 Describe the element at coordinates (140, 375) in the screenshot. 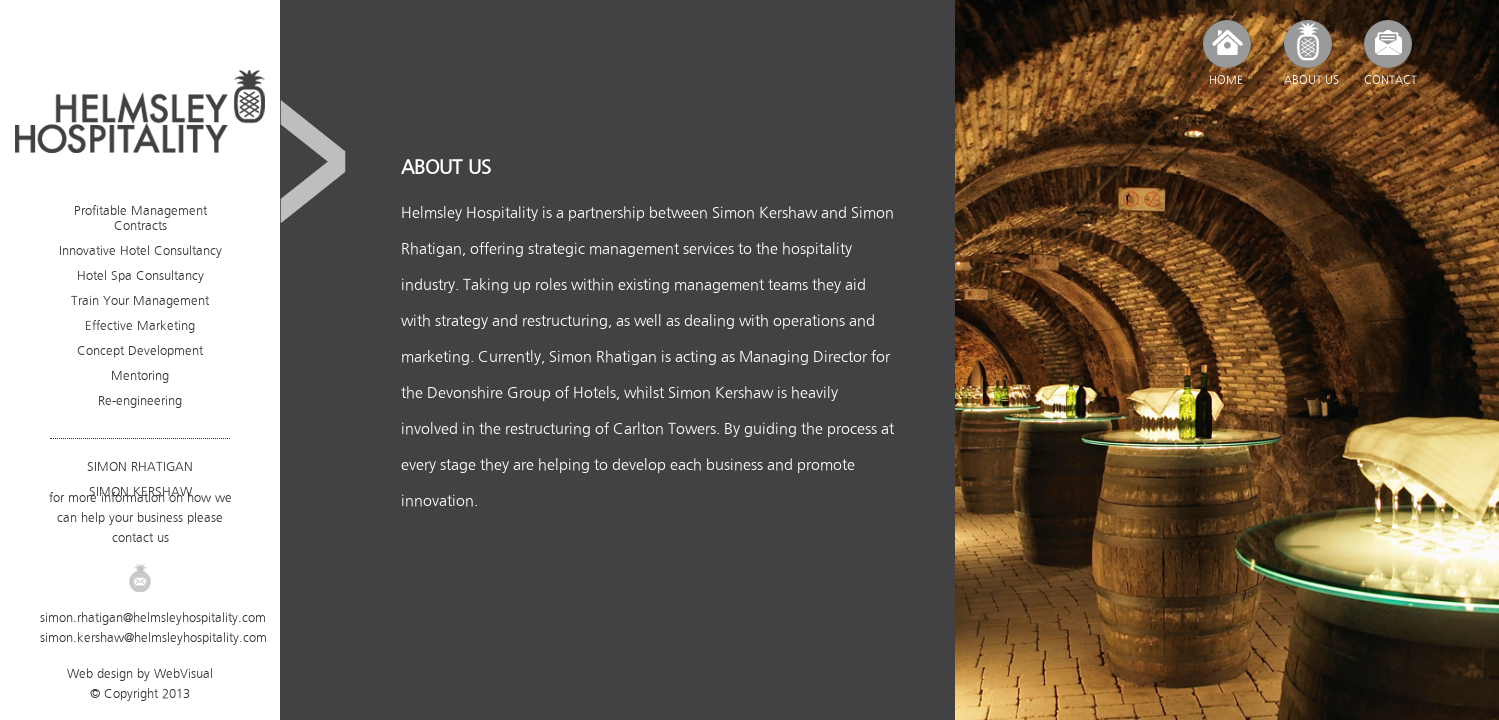

I see `Mentoring` at that location.